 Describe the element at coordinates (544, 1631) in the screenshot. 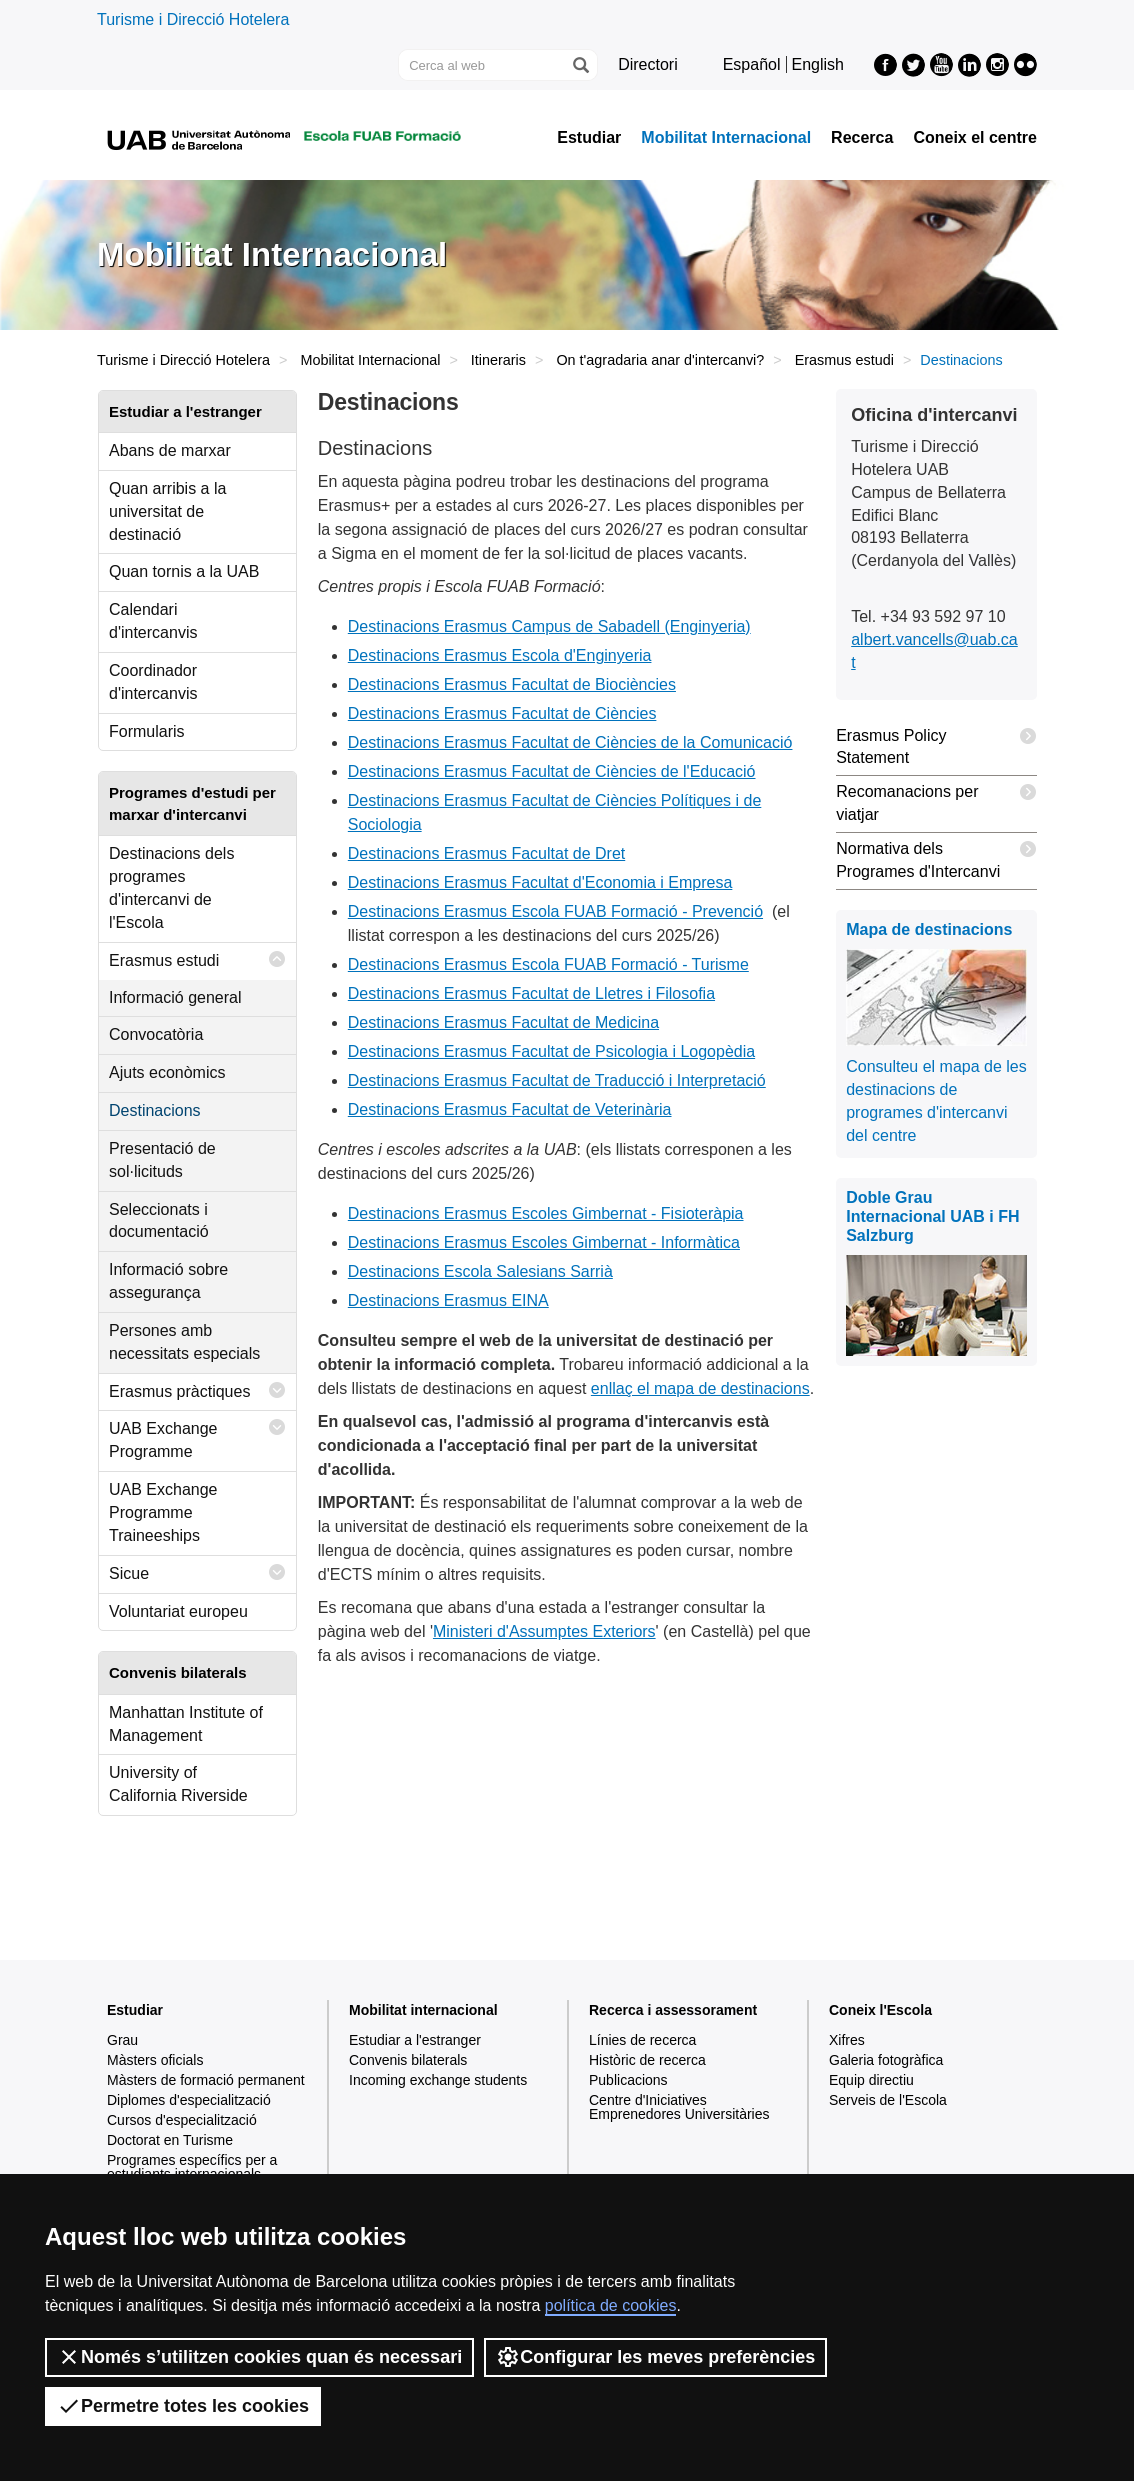

I see `Ministeri d'Assumptes Exteriors` at that location.